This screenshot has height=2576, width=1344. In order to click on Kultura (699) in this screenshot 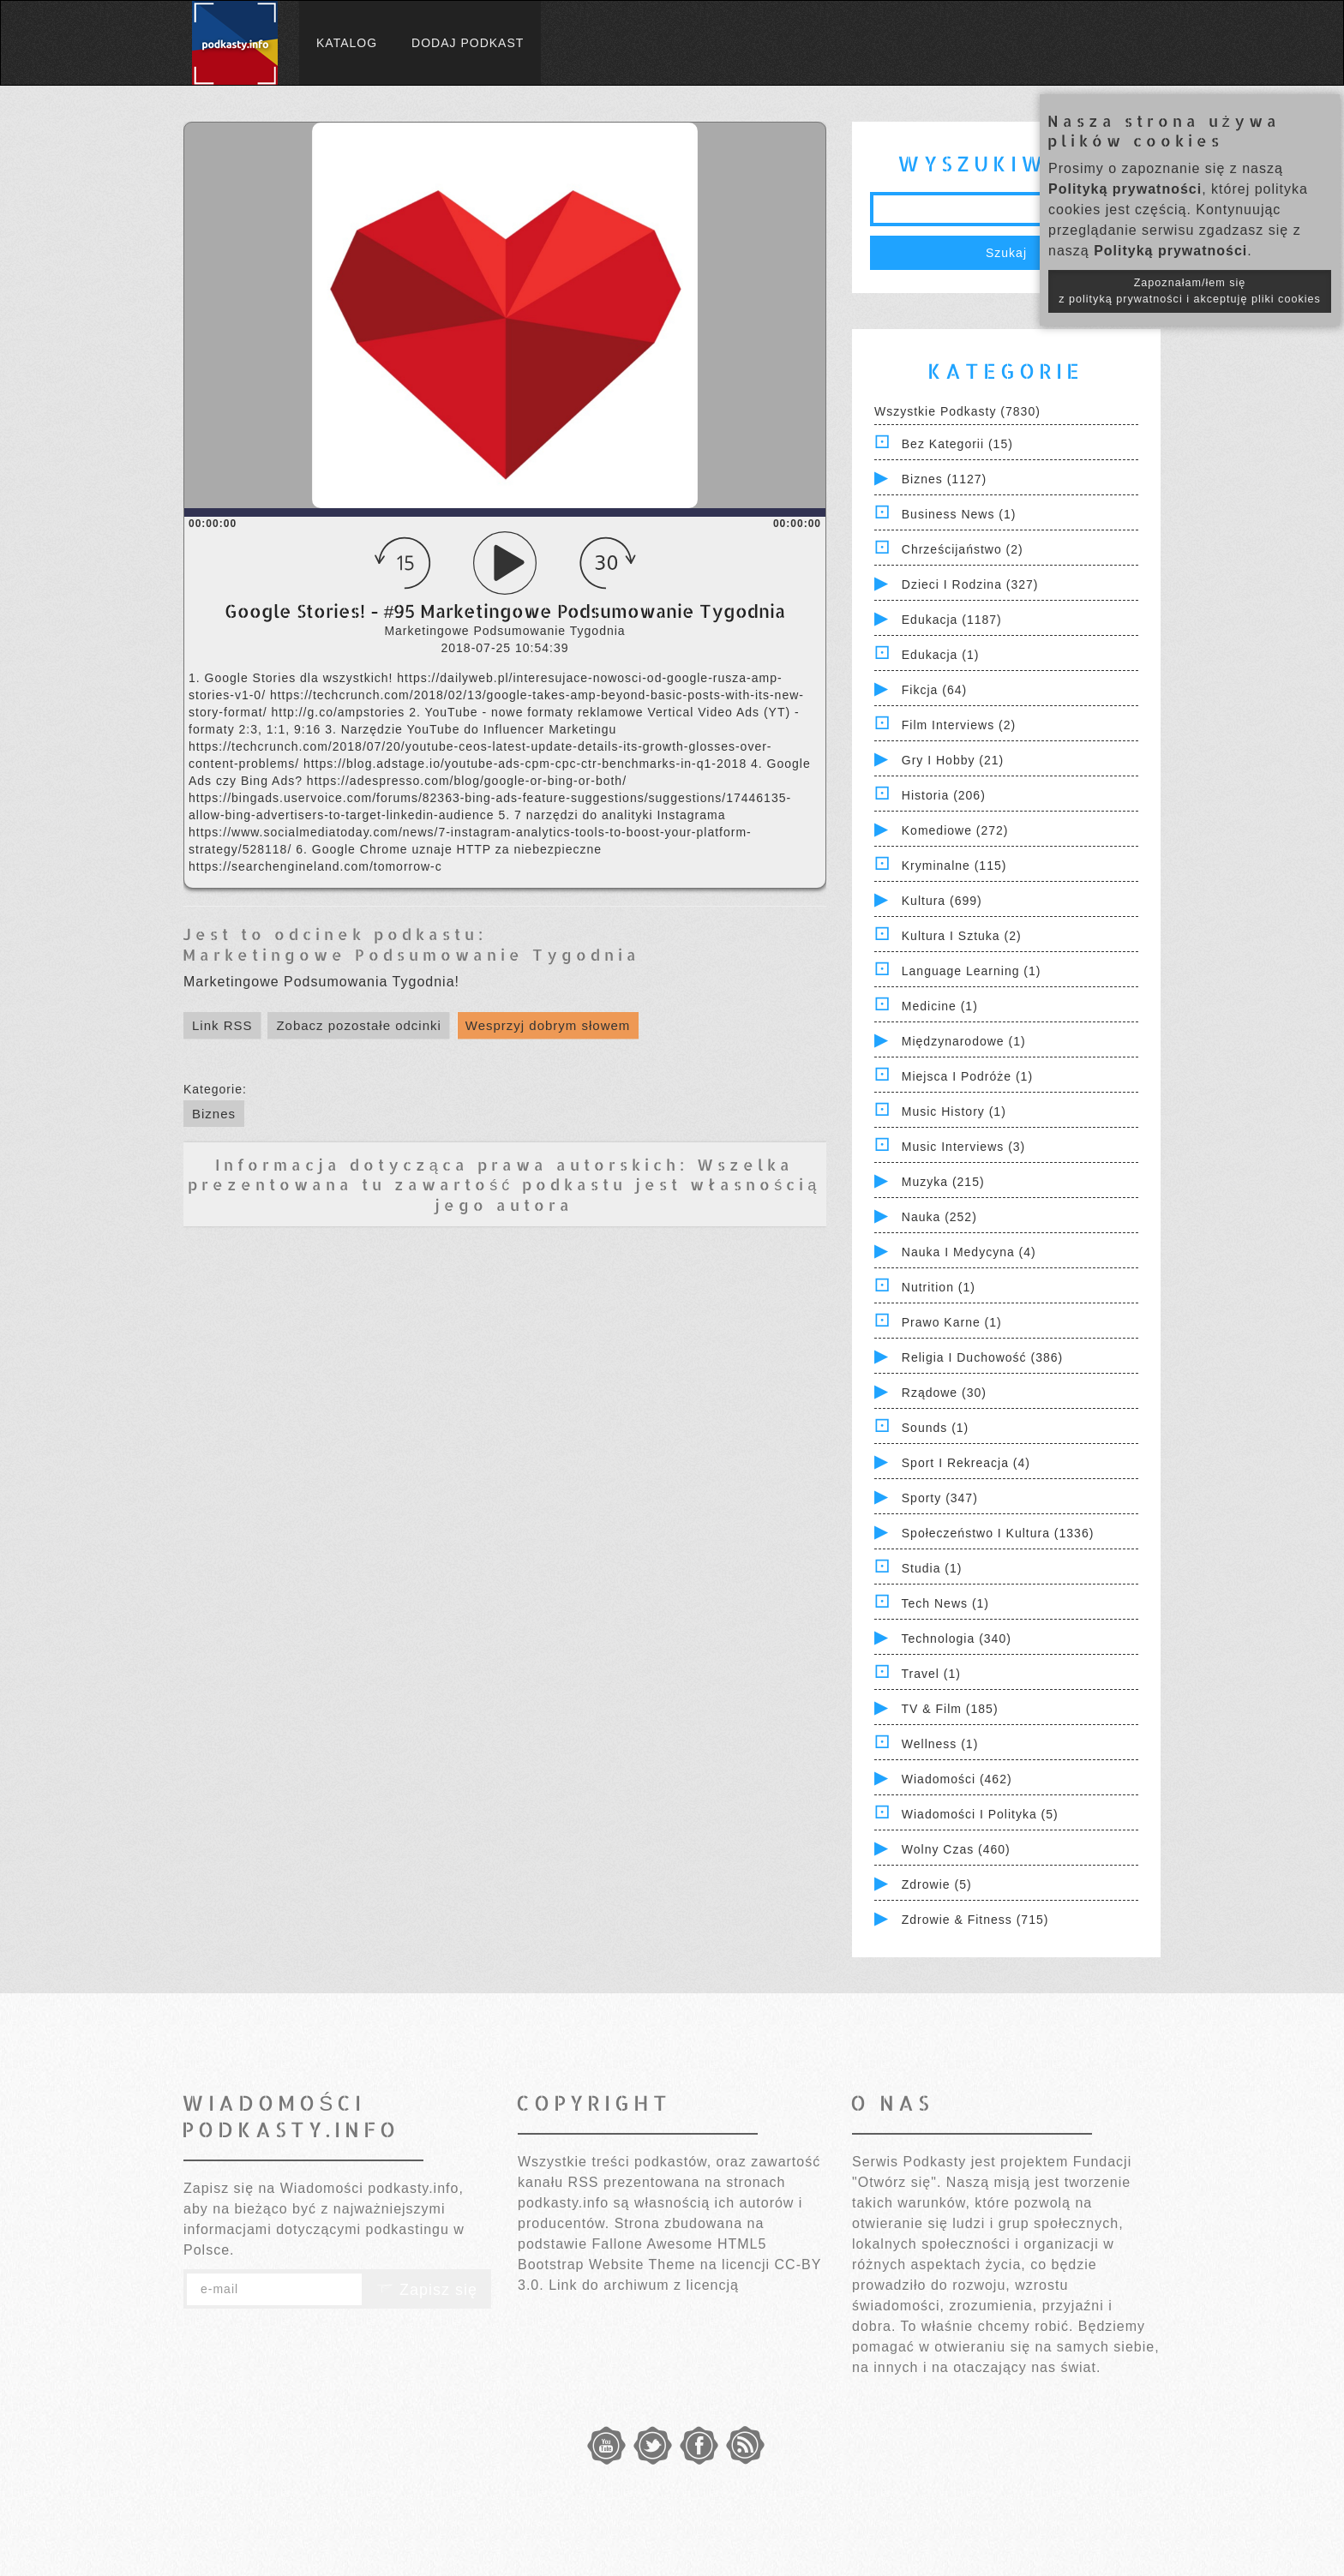, I will do `click(942, 901)`.